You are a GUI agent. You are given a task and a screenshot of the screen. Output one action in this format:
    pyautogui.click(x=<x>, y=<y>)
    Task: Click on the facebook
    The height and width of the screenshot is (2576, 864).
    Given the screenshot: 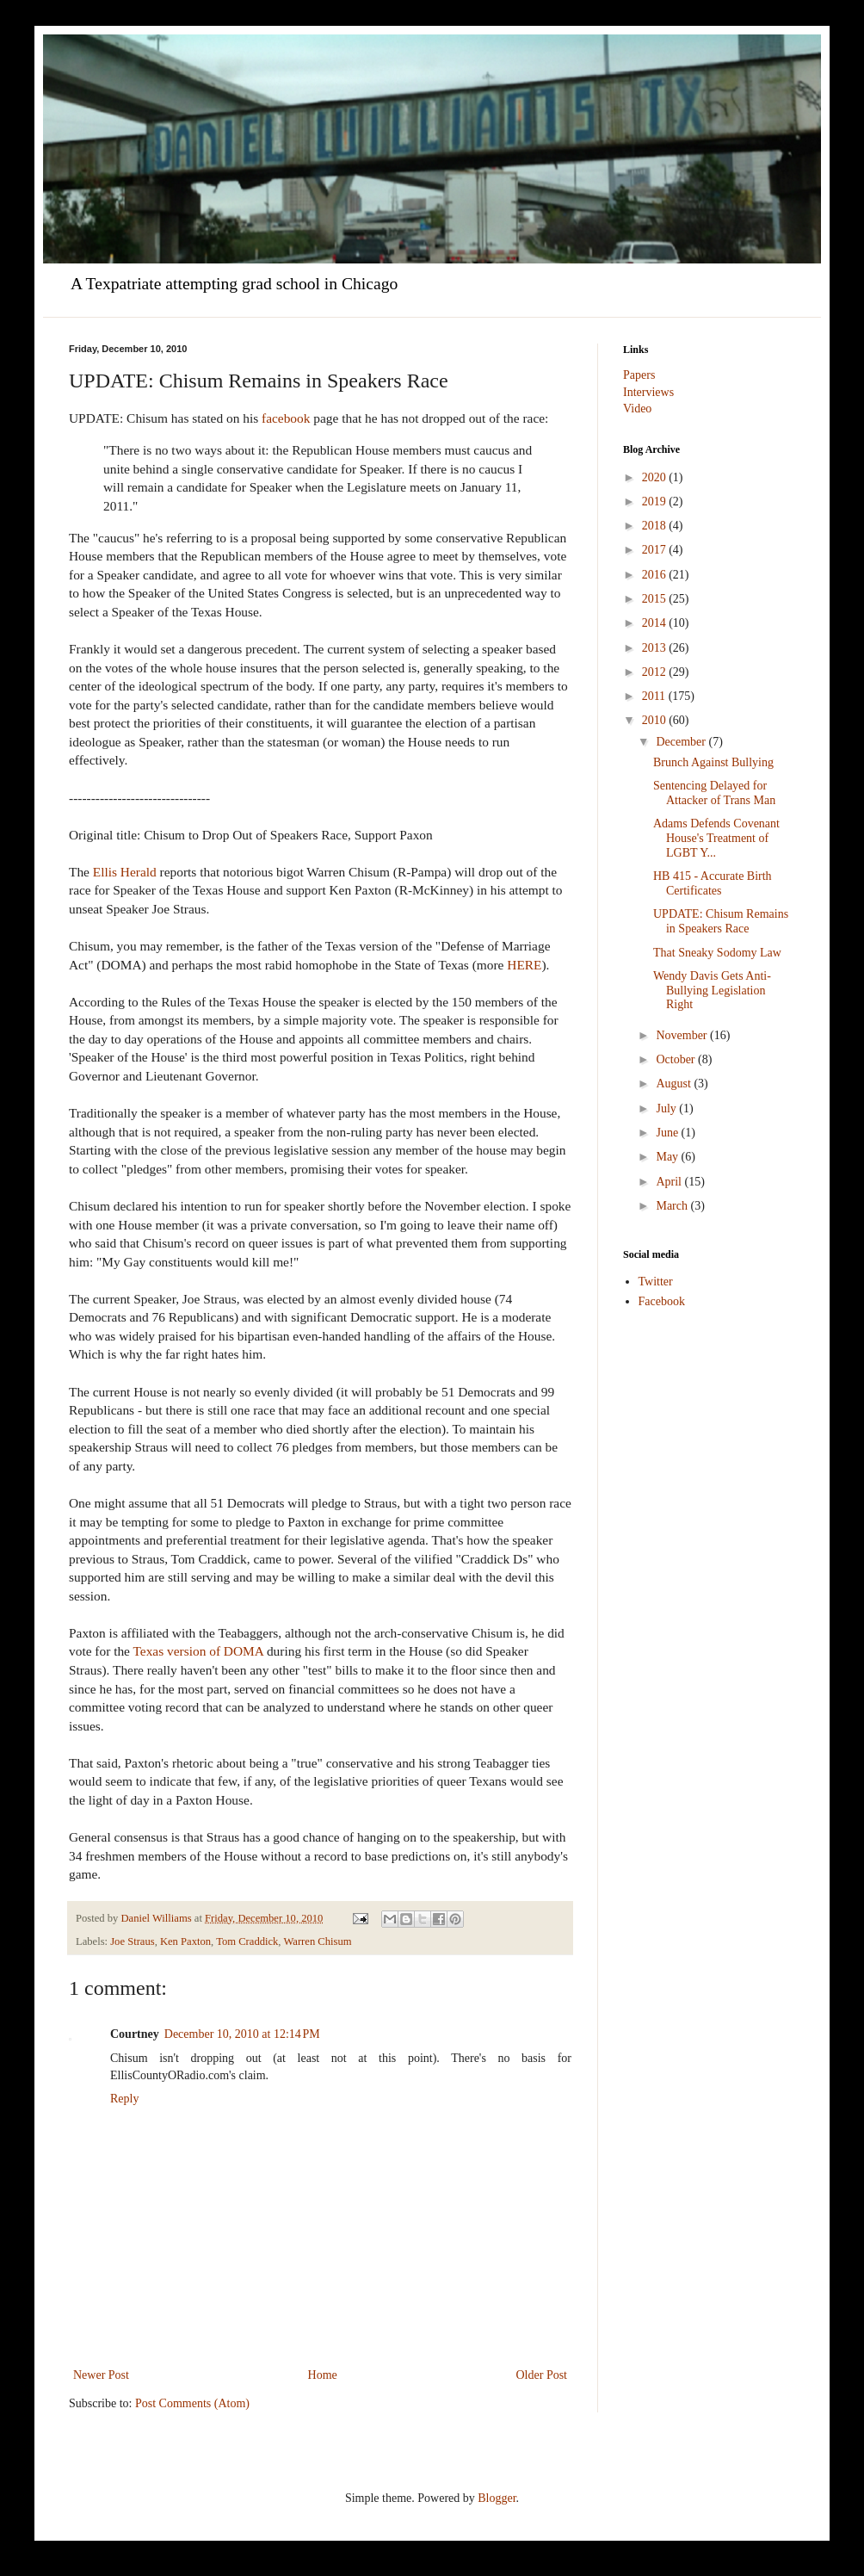 What is the action you would take?
    pyautogui.click(x=286, y=418)
    